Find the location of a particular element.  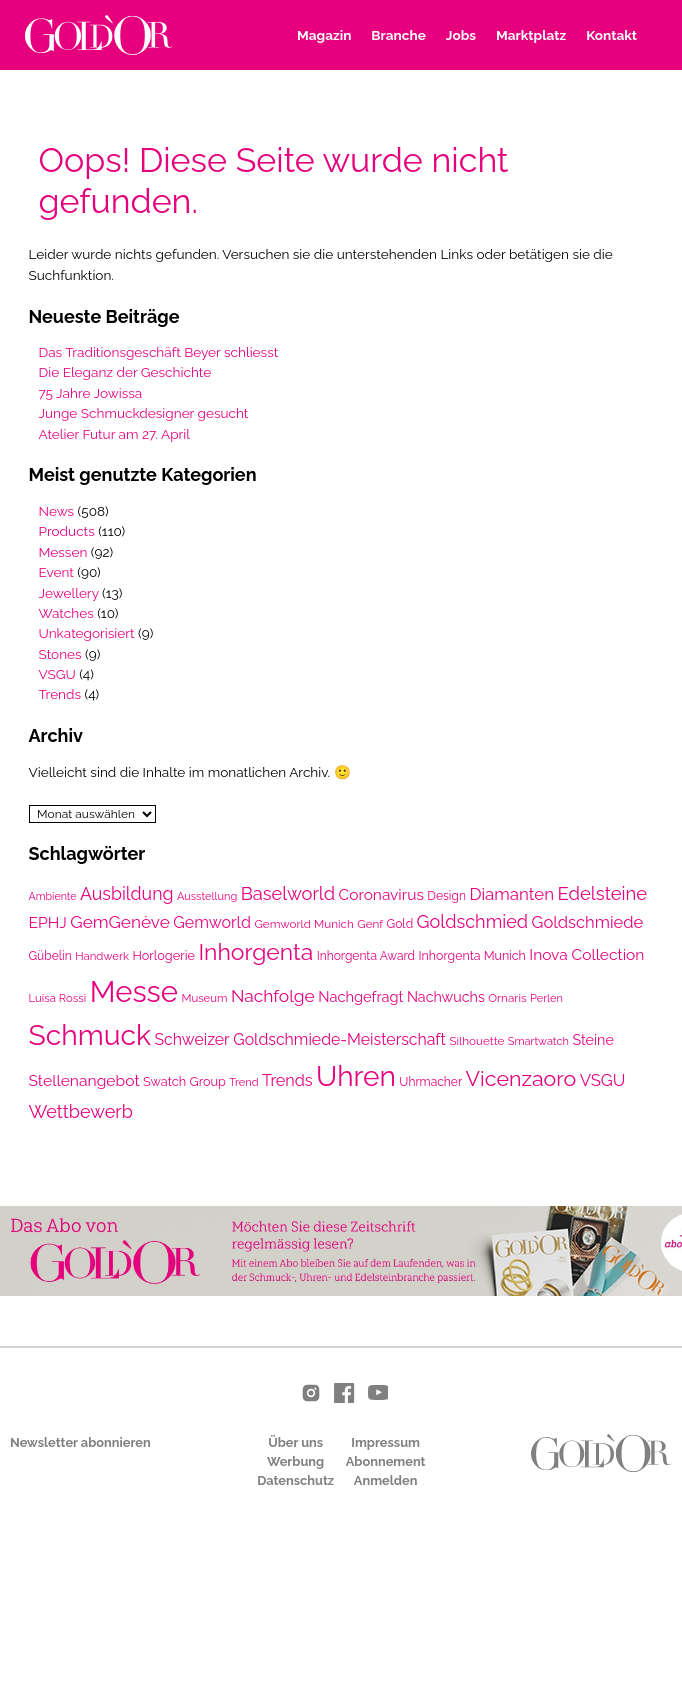

Genf [Genf (21 Einträge)] is located at coordinates (370, 924).